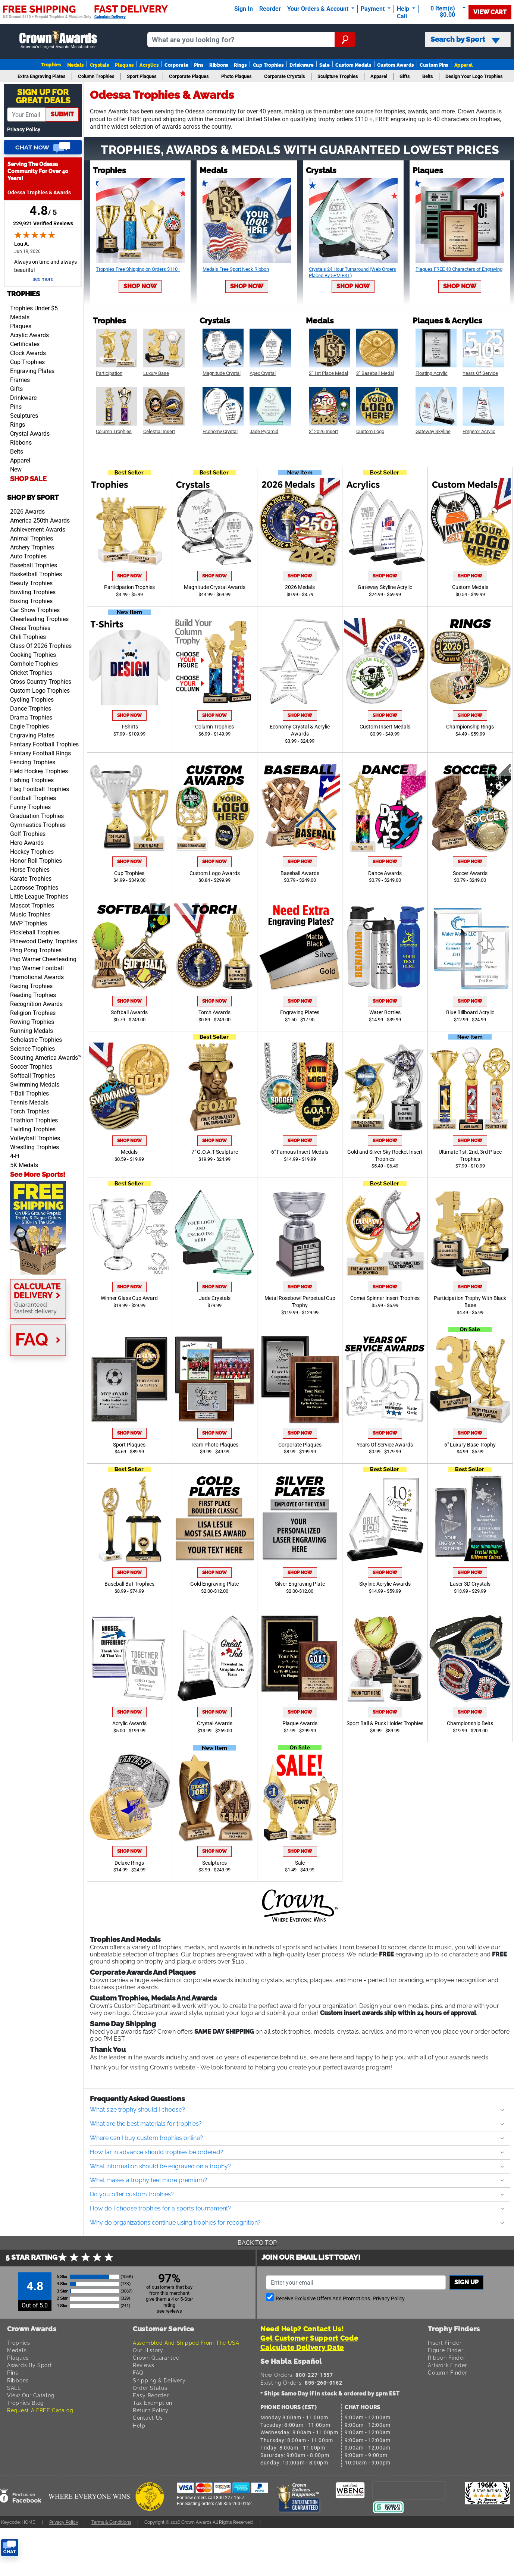 This screenshot has width=514, height=2576. I want to click on Running Medals, so click(31, 1030).